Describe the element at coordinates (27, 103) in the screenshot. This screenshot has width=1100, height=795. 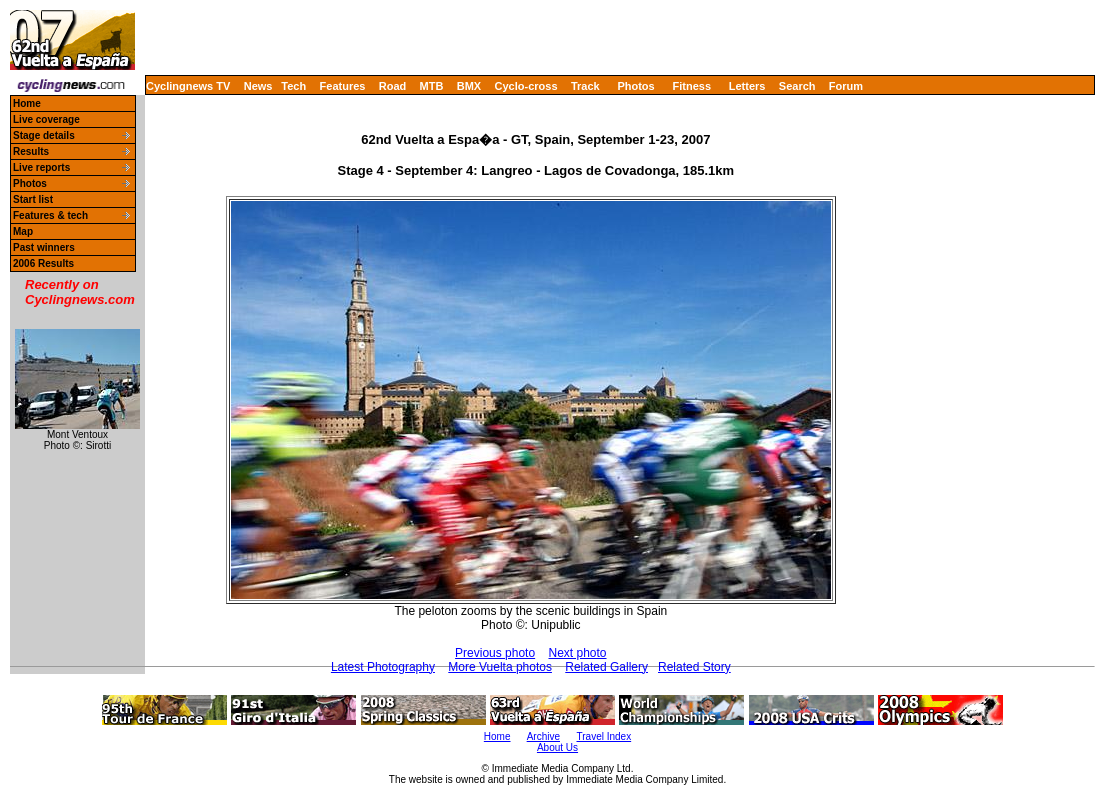
I see `Home` at that location.